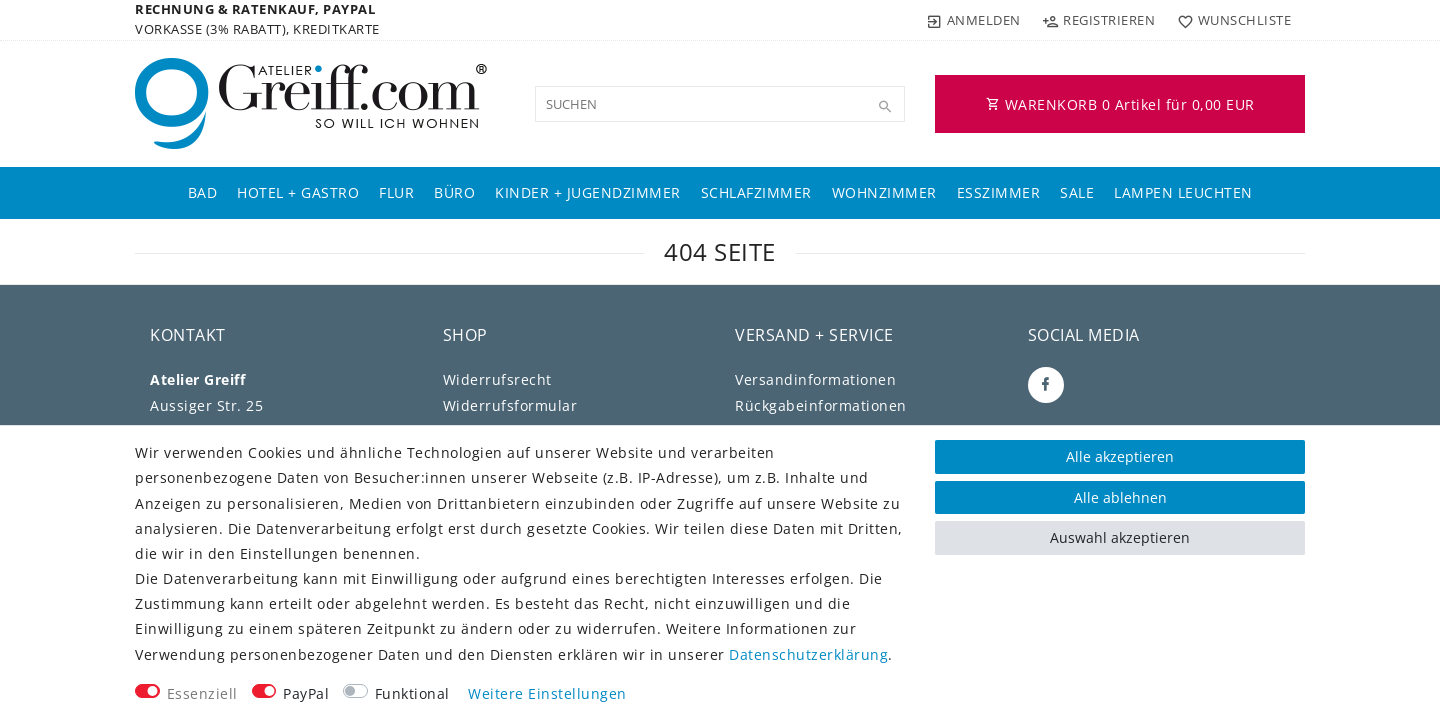 This screenshot has height=720, width=1440. Describe the element at coordinates (756, 192) in the screenshot. I see `Schlafzimmer` at that location.